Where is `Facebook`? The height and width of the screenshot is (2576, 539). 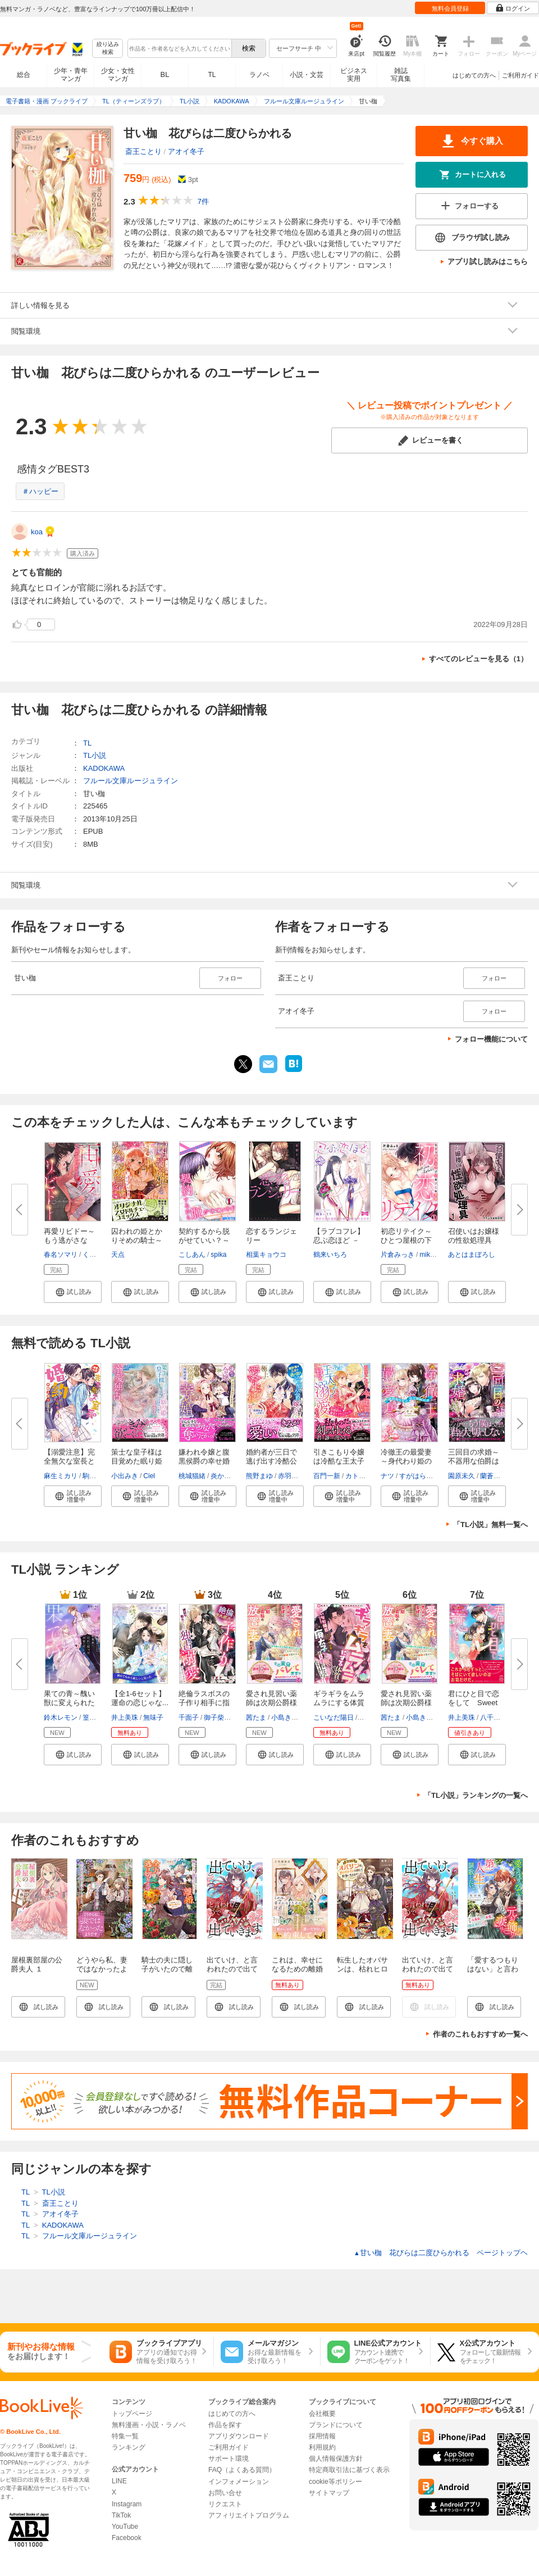 Facebook is located at coordinates (126, 2538).